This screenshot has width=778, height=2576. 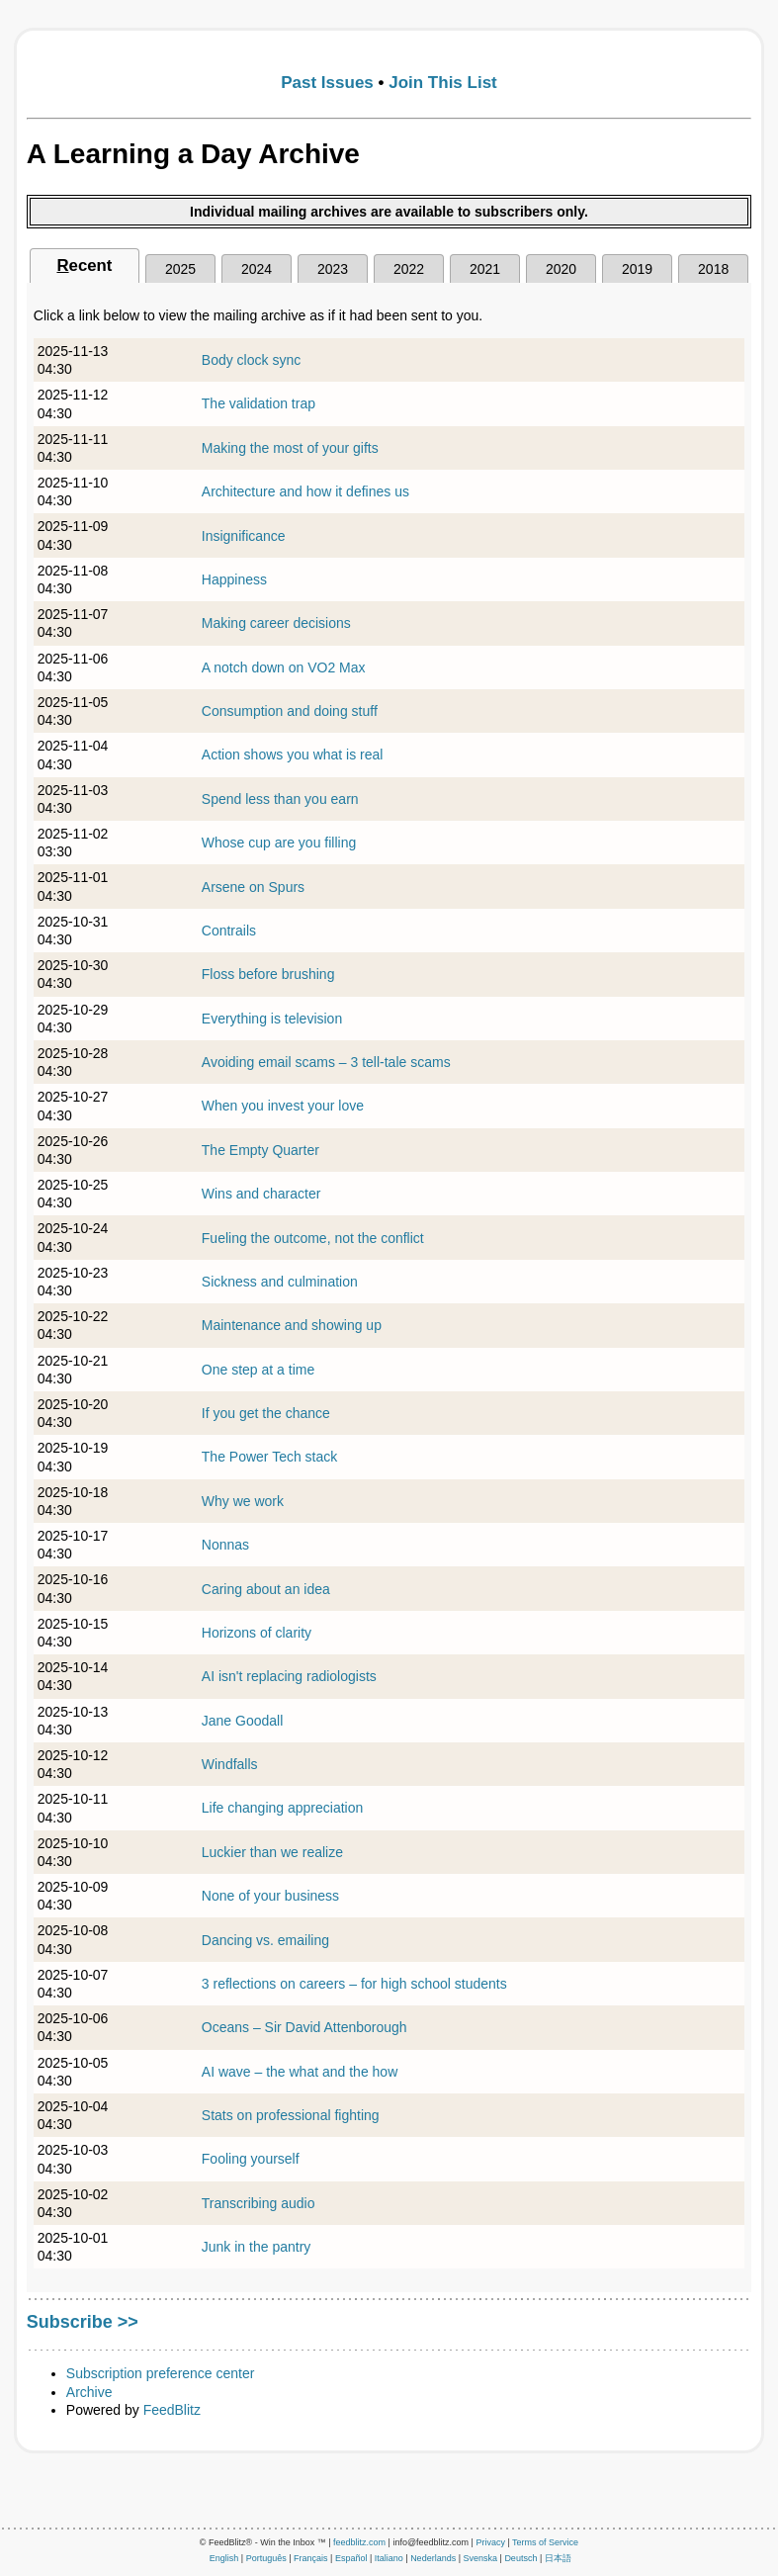 I want to click on A notch down on VO2 Max, so click(x=284, y=667).